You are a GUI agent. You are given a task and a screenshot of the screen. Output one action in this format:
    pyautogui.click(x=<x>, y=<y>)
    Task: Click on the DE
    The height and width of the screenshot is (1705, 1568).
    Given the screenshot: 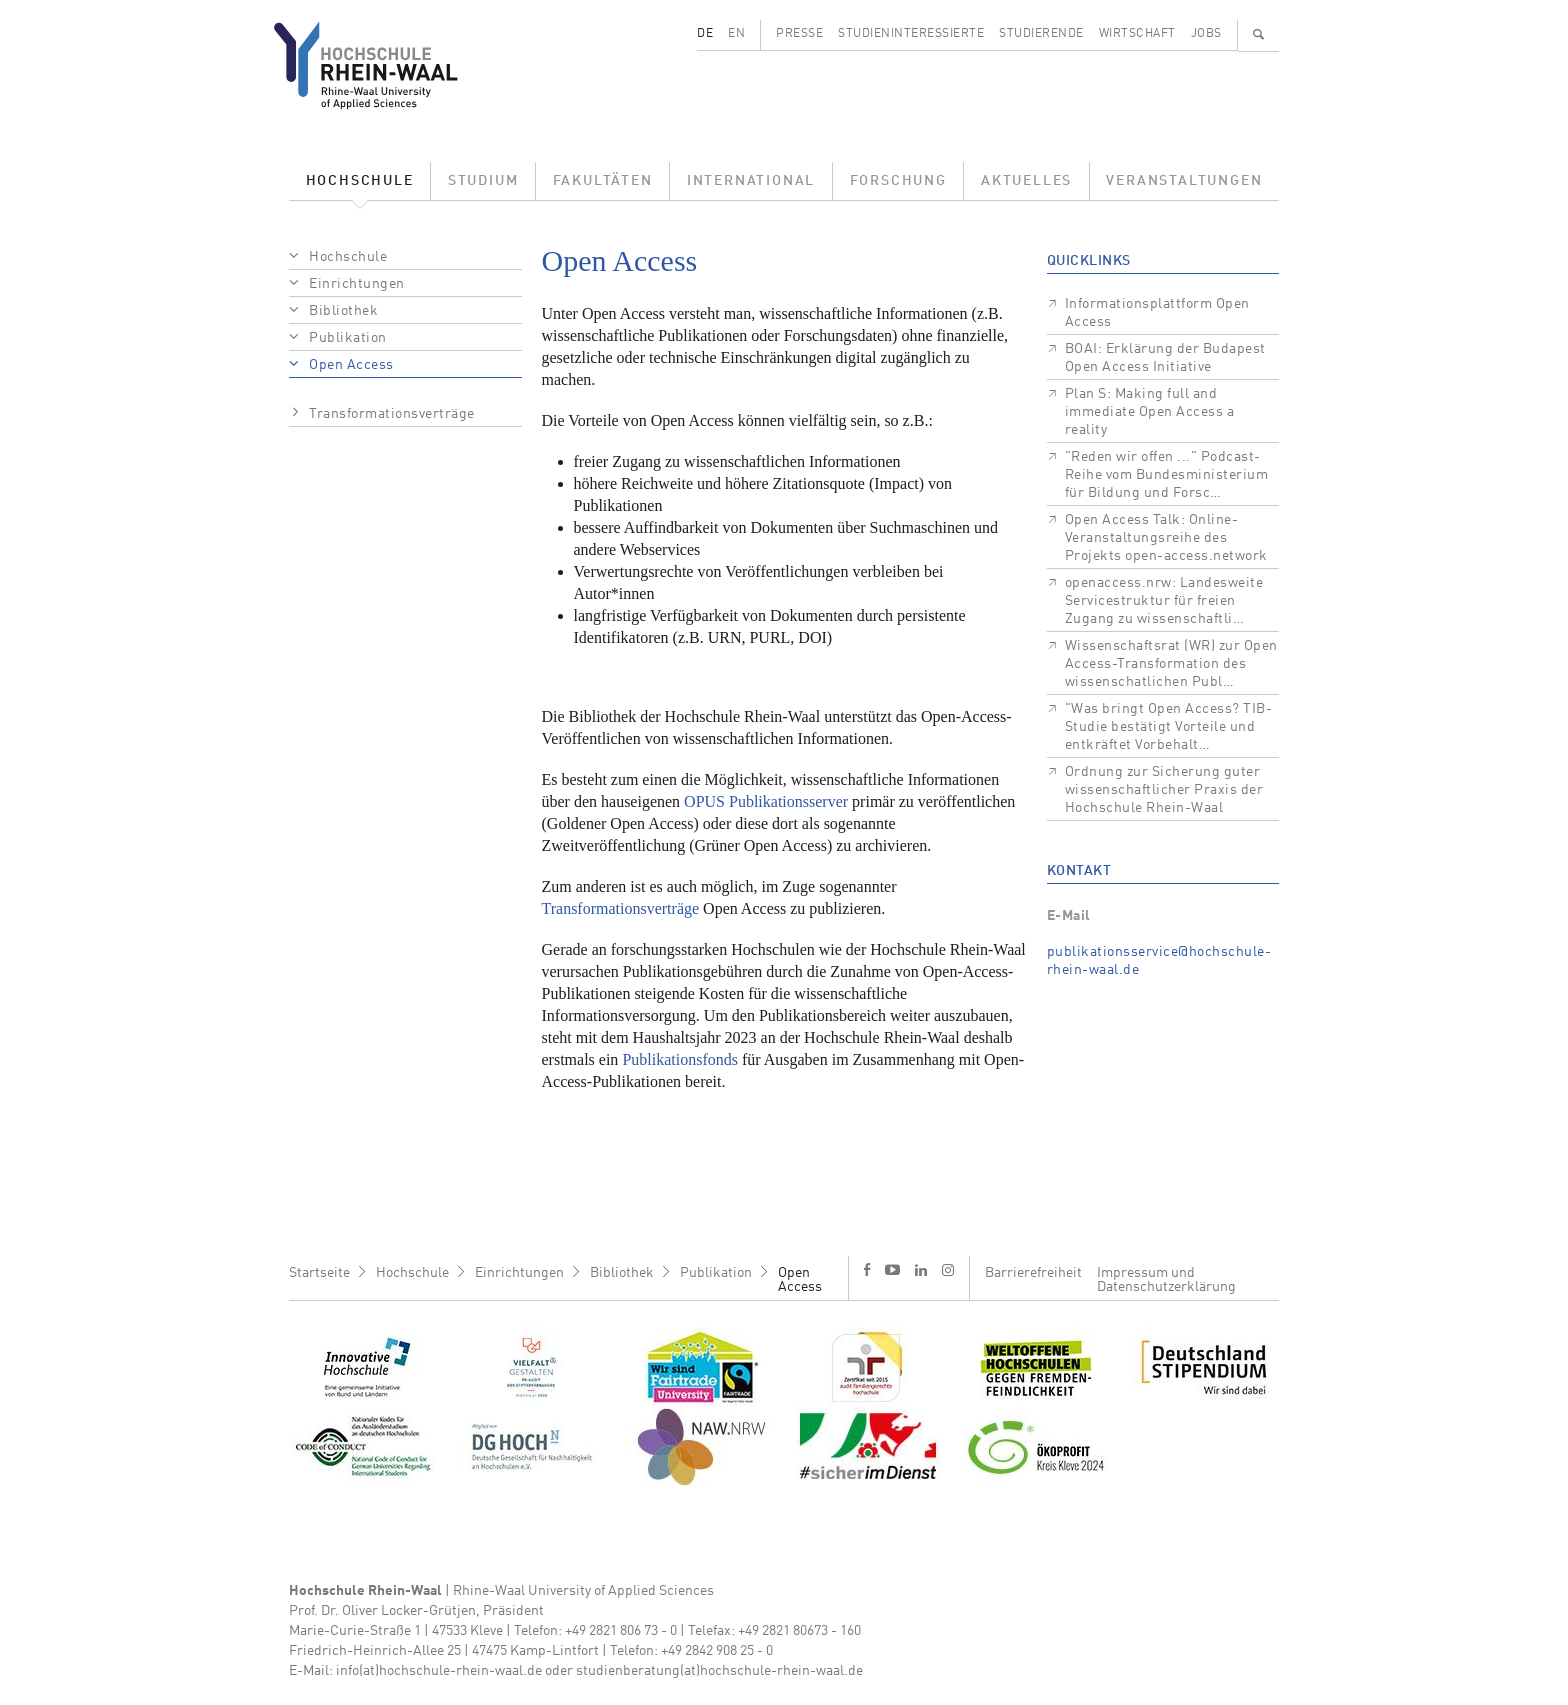 What is the action you would take?
    pyautogui.click(x=705, y=34)
    